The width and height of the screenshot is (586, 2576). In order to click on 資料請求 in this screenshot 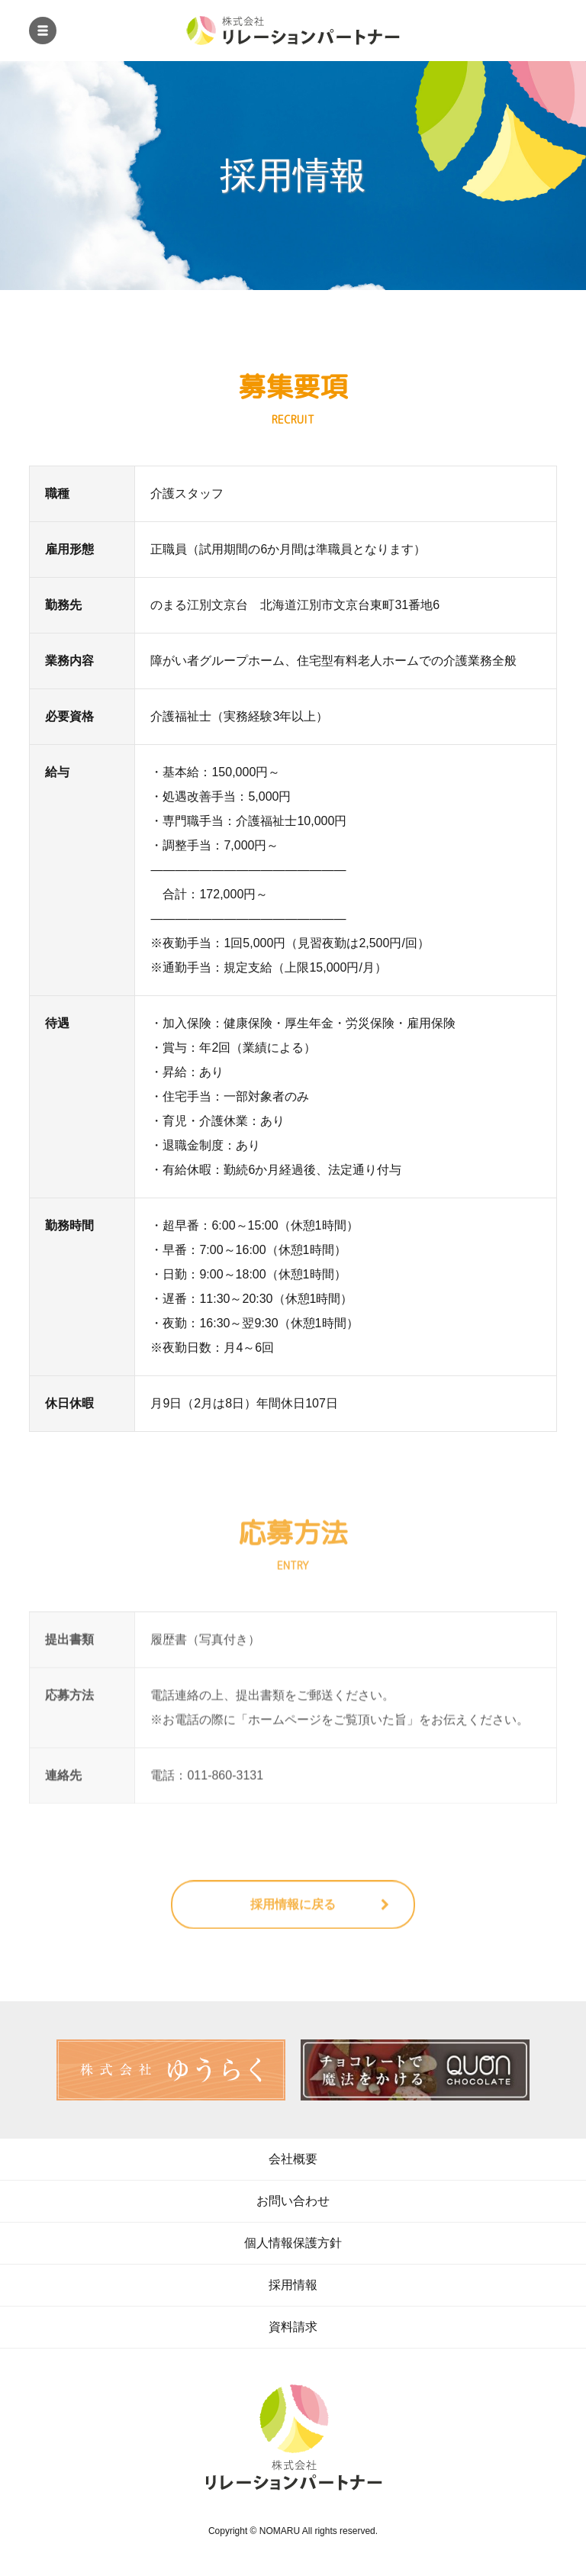, I will do `click(293, 2326)`.